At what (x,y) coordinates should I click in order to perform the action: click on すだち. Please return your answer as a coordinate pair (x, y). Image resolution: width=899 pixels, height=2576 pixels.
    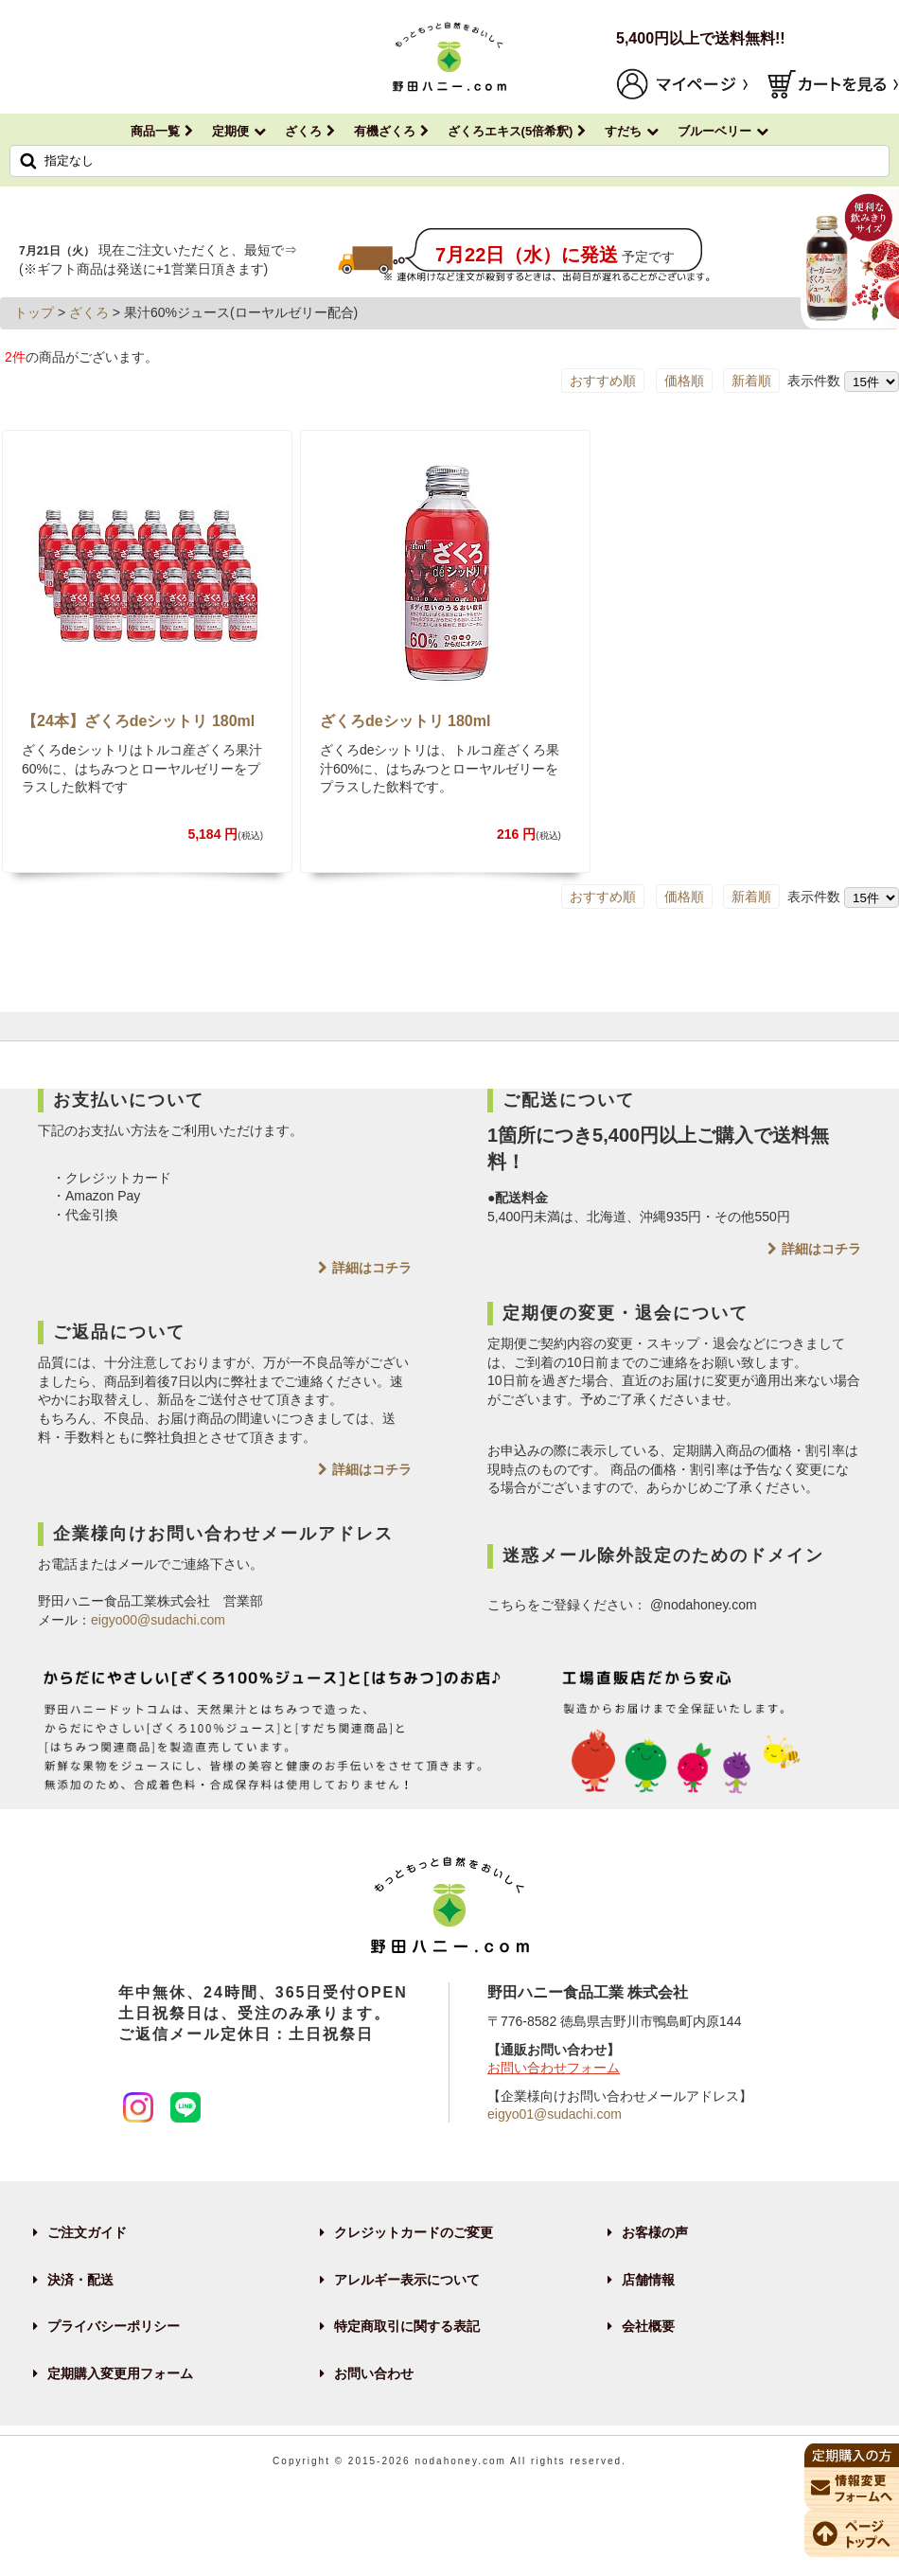
    Looking at the image, I should click on (623, 131).